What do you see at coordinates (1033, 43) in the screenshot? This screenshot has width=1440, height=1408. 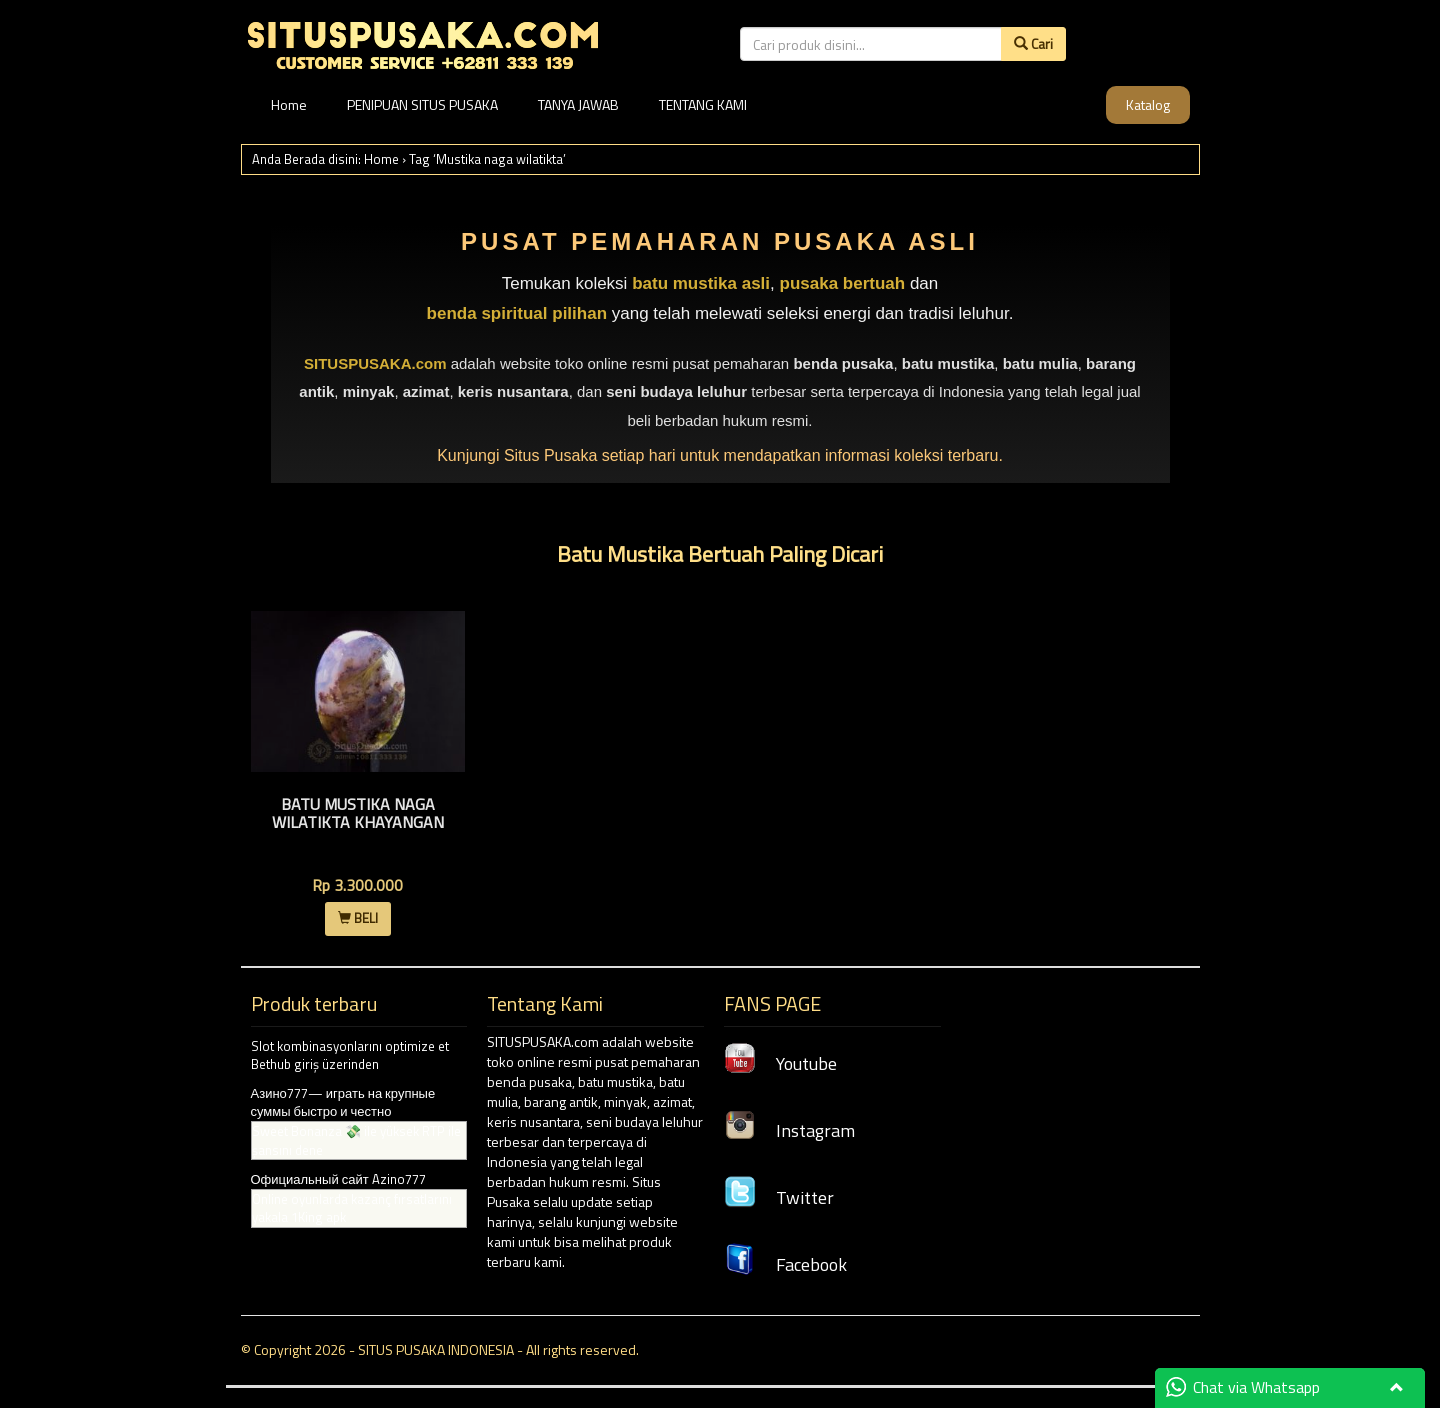 I see `Cari` at bounding box center [1033, 43].